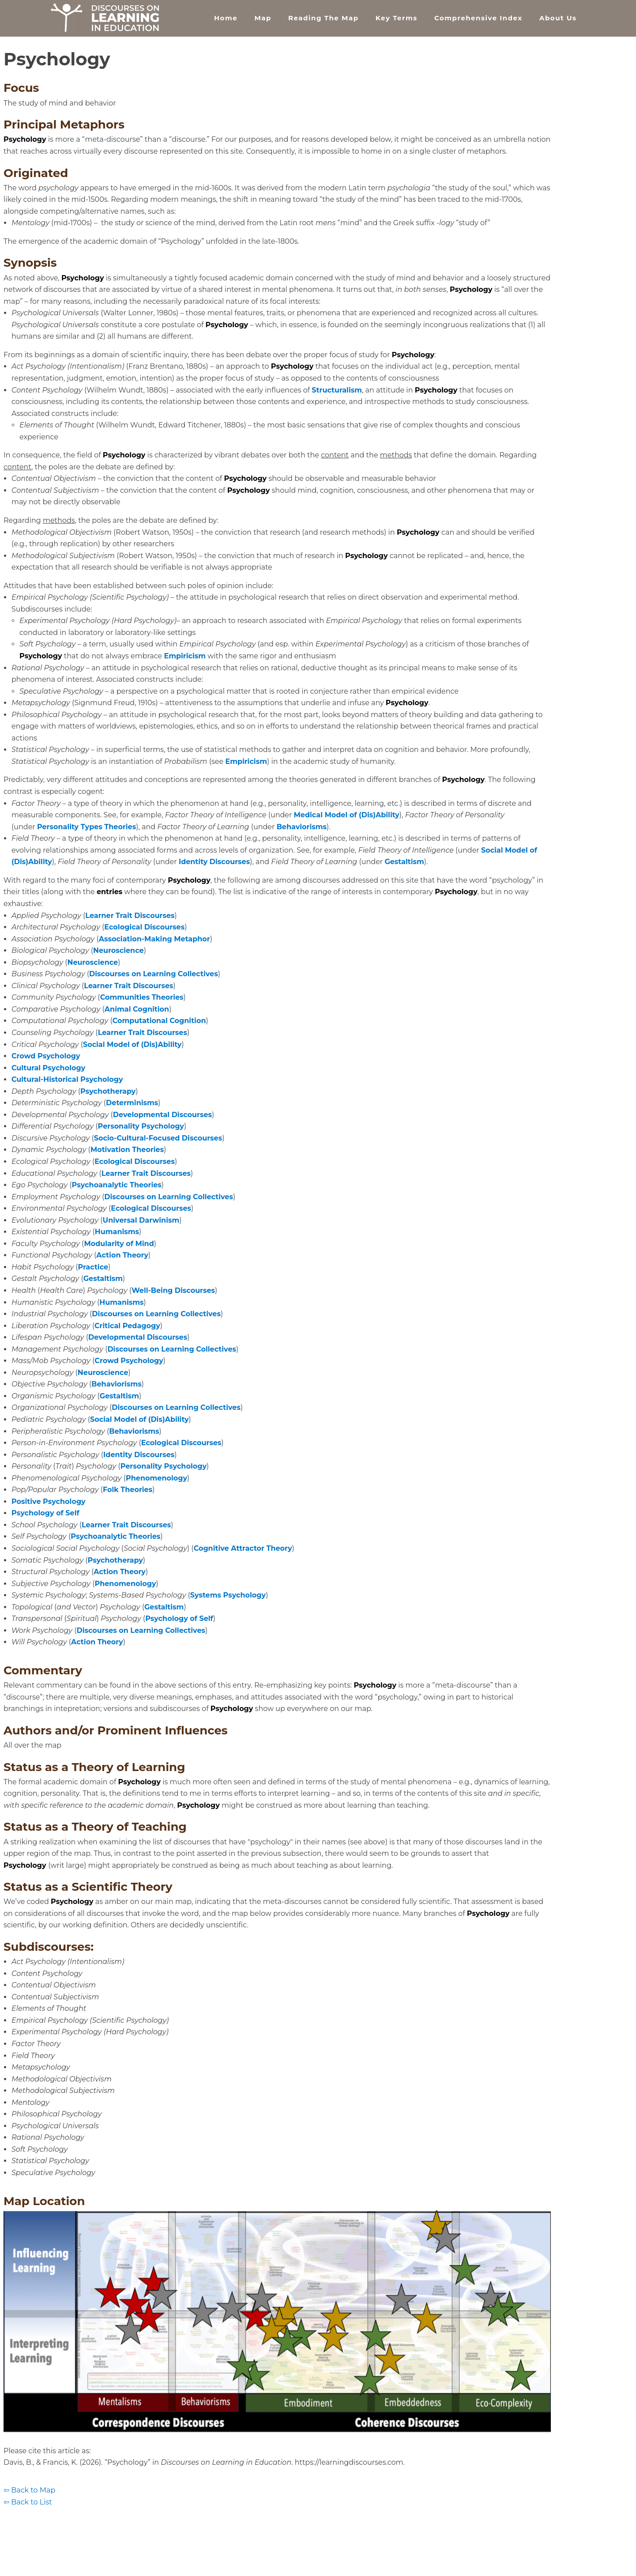  Describe the element at coordinates (129, 915) in the screenshot. I see `Learner Trait Discourses` at that location.